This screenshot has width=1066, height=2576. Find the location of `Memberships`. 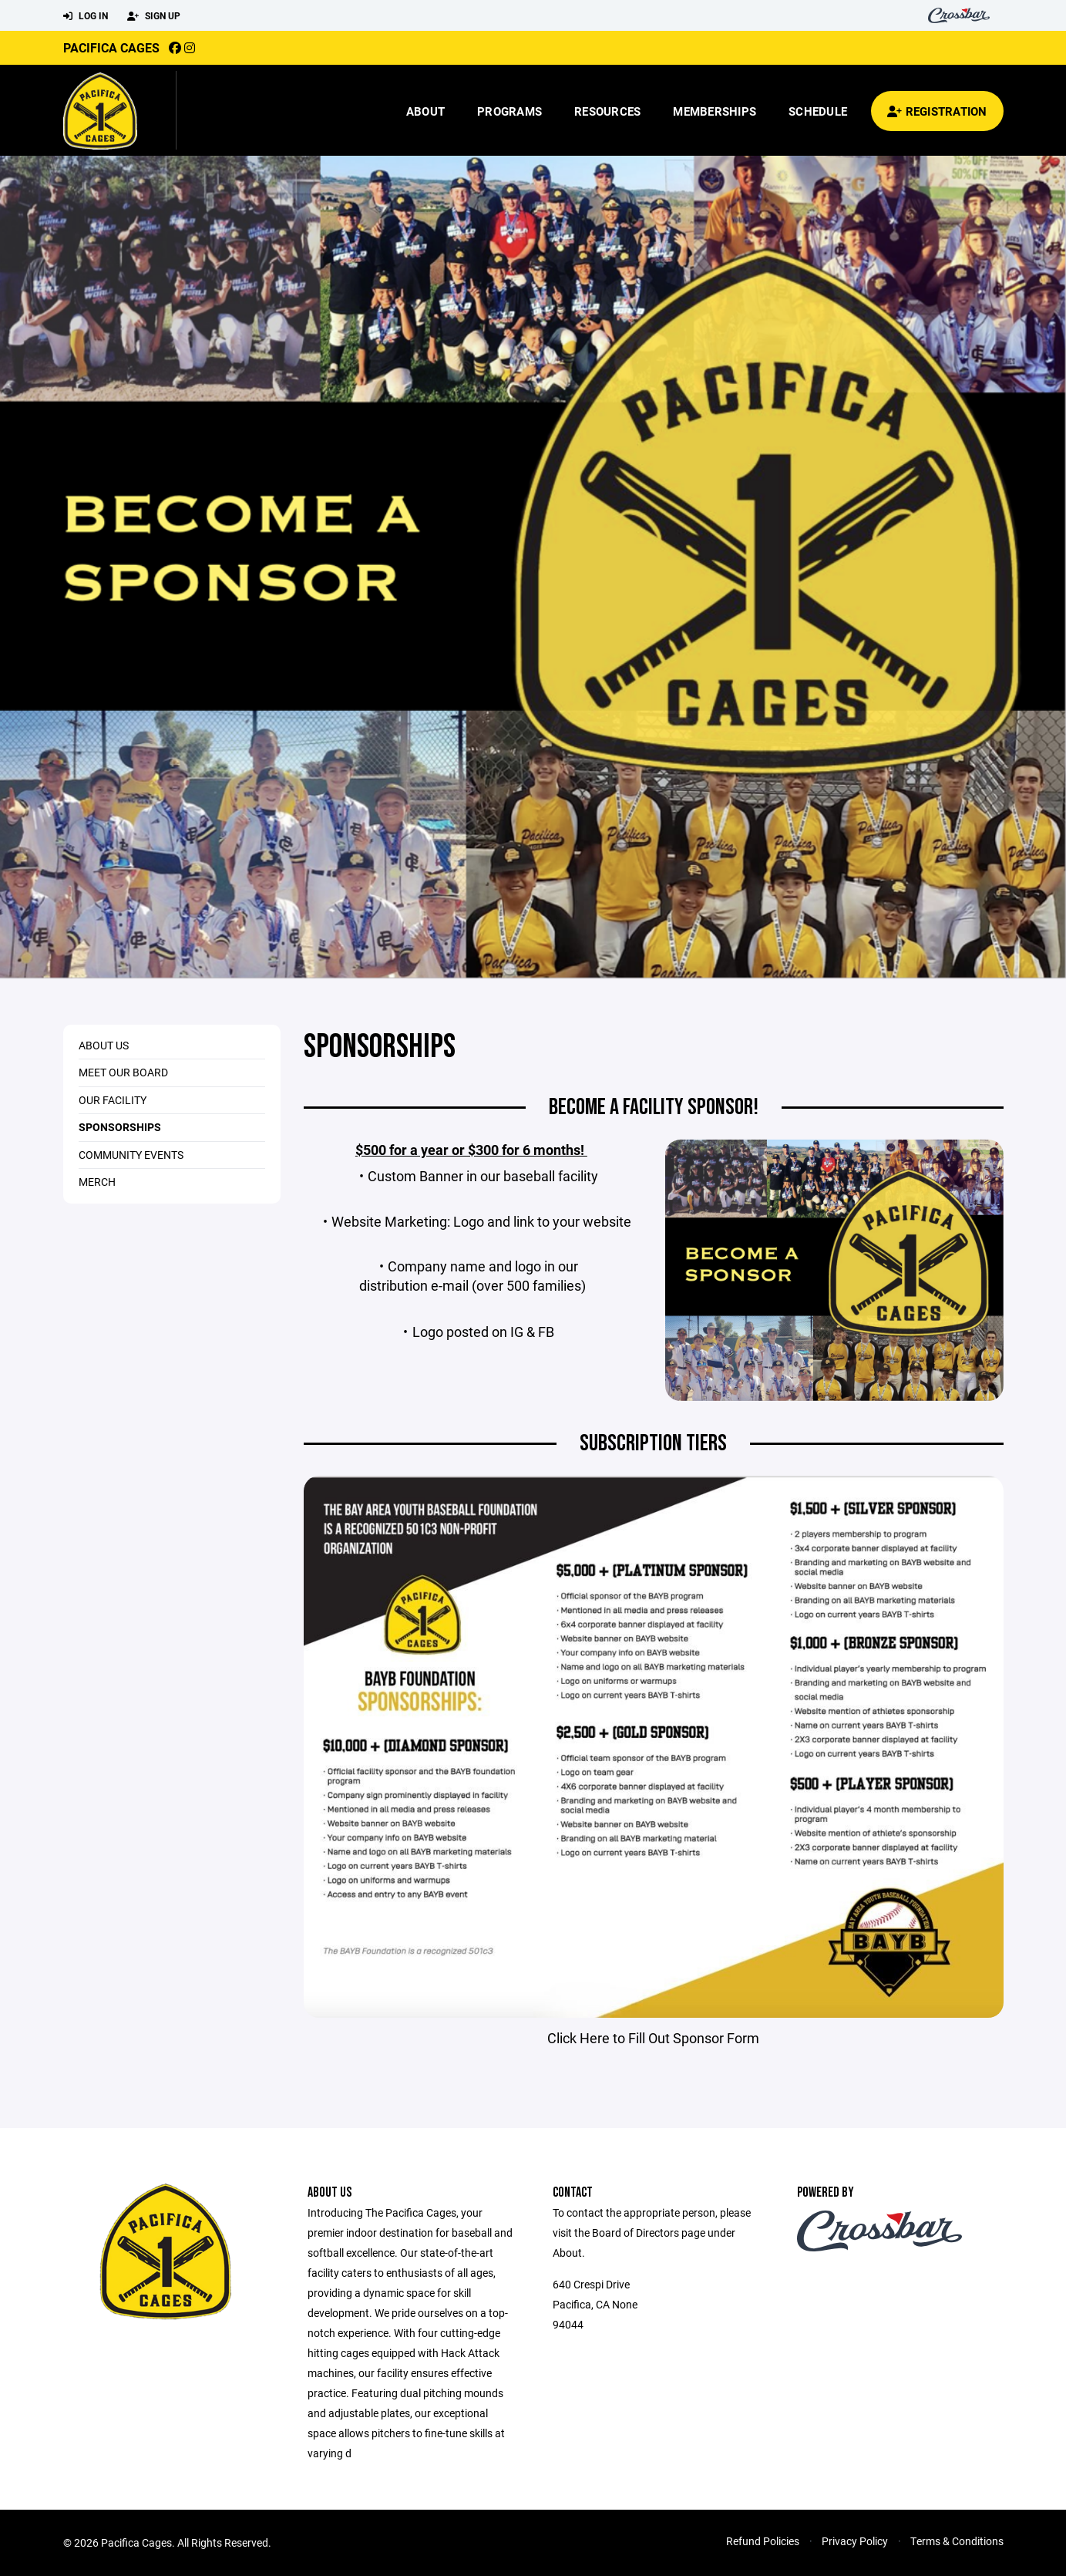

Memberships is located at coordinates (714, 111).